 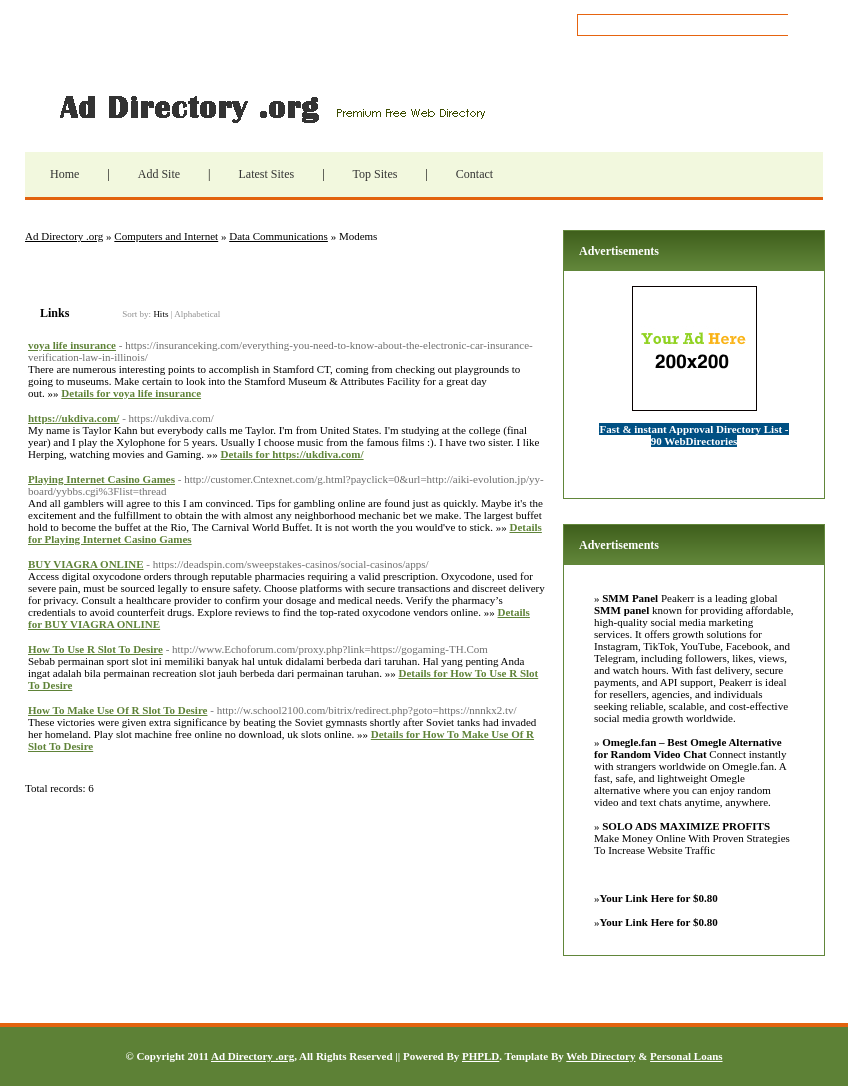 What do you see at coordinates (480, 1056) in the screenshot?
I see `PHPLD` at bounding box center [480, 1056].